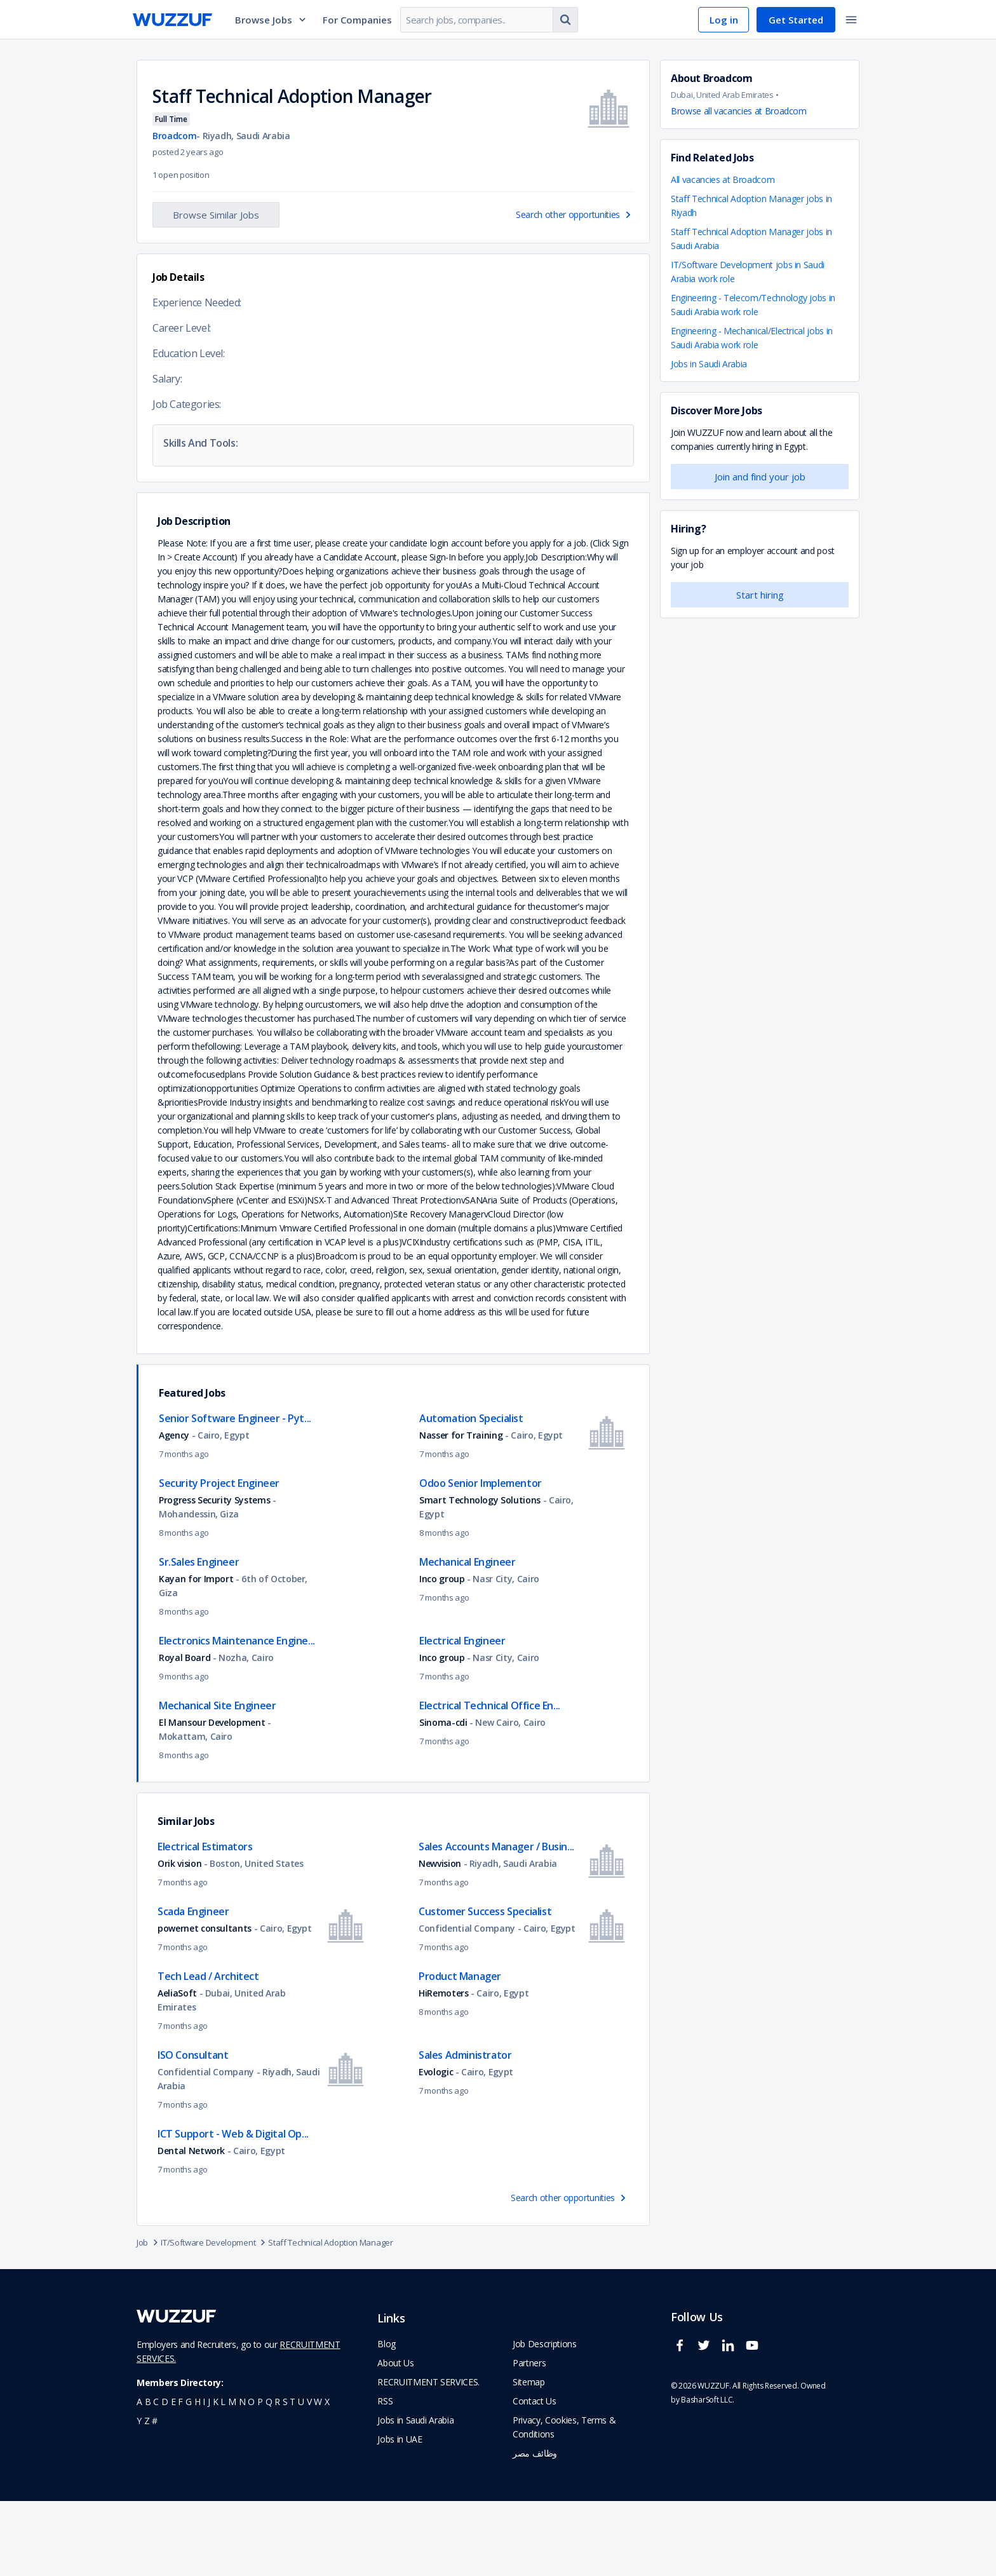 This screenshot has width=996, height=2576. I want to click on powernet consultants, so click(205, 2003).